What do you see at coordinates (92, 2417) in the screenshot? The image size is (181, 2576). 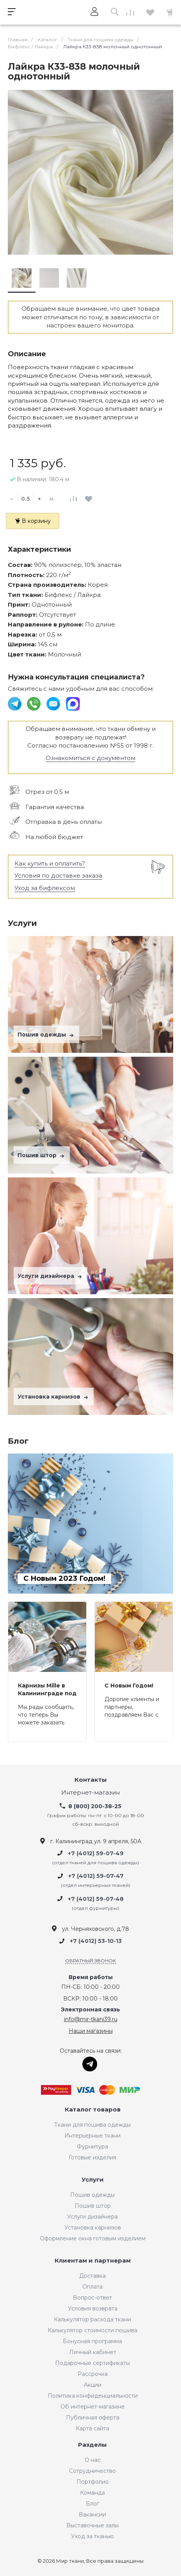 I see `Публичная оферта` at bounding box center [92, 2417].